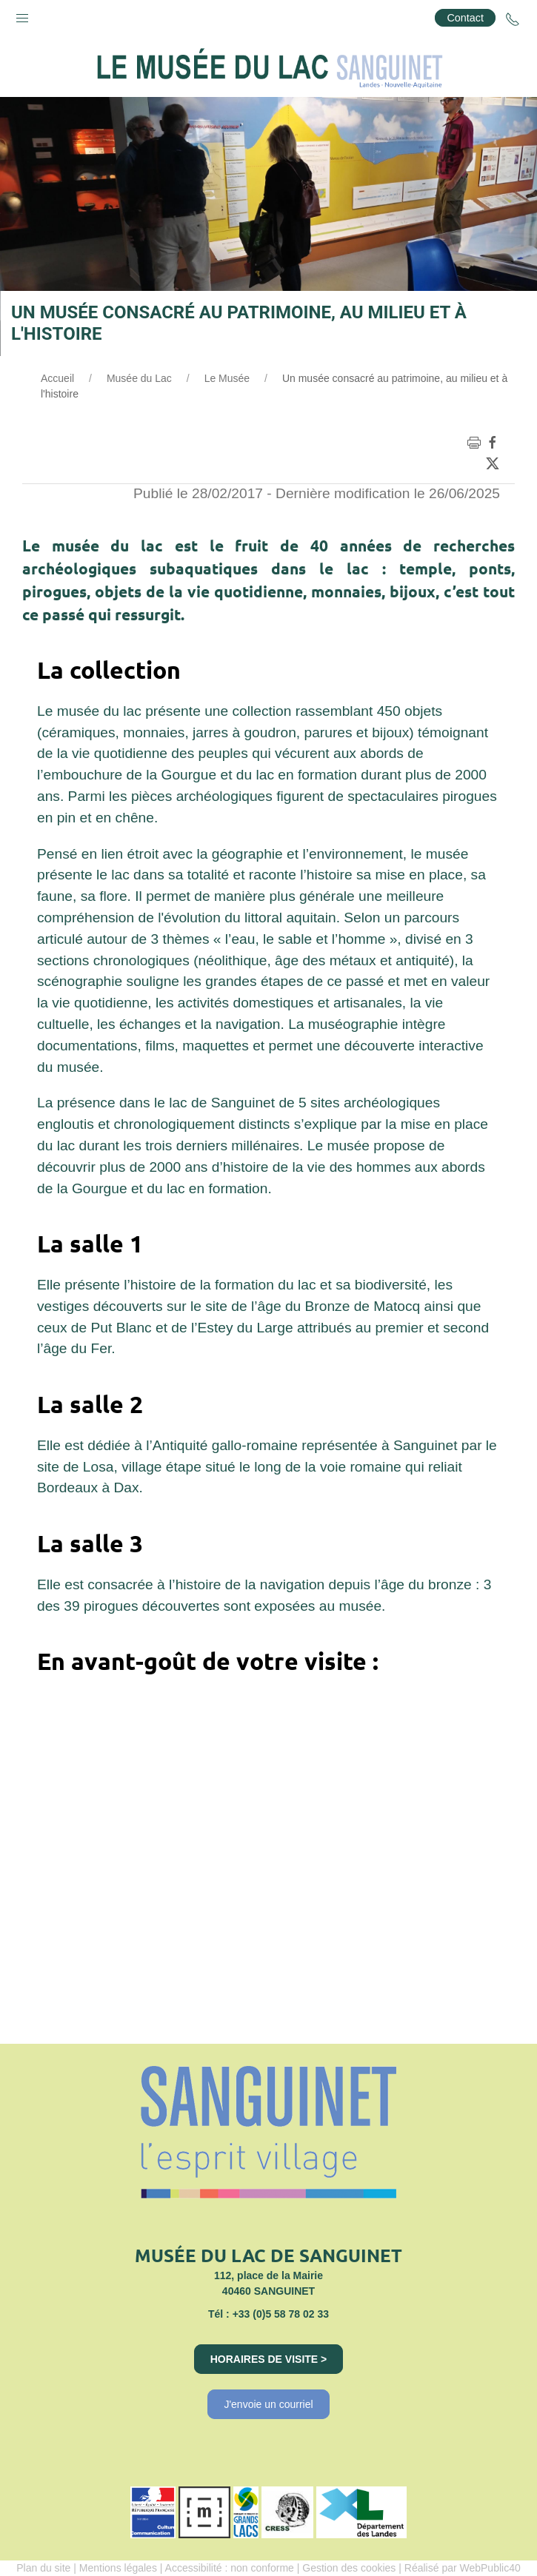 The image size is (537, 2576). I want to click on Plan du site, so click(43, 2568).